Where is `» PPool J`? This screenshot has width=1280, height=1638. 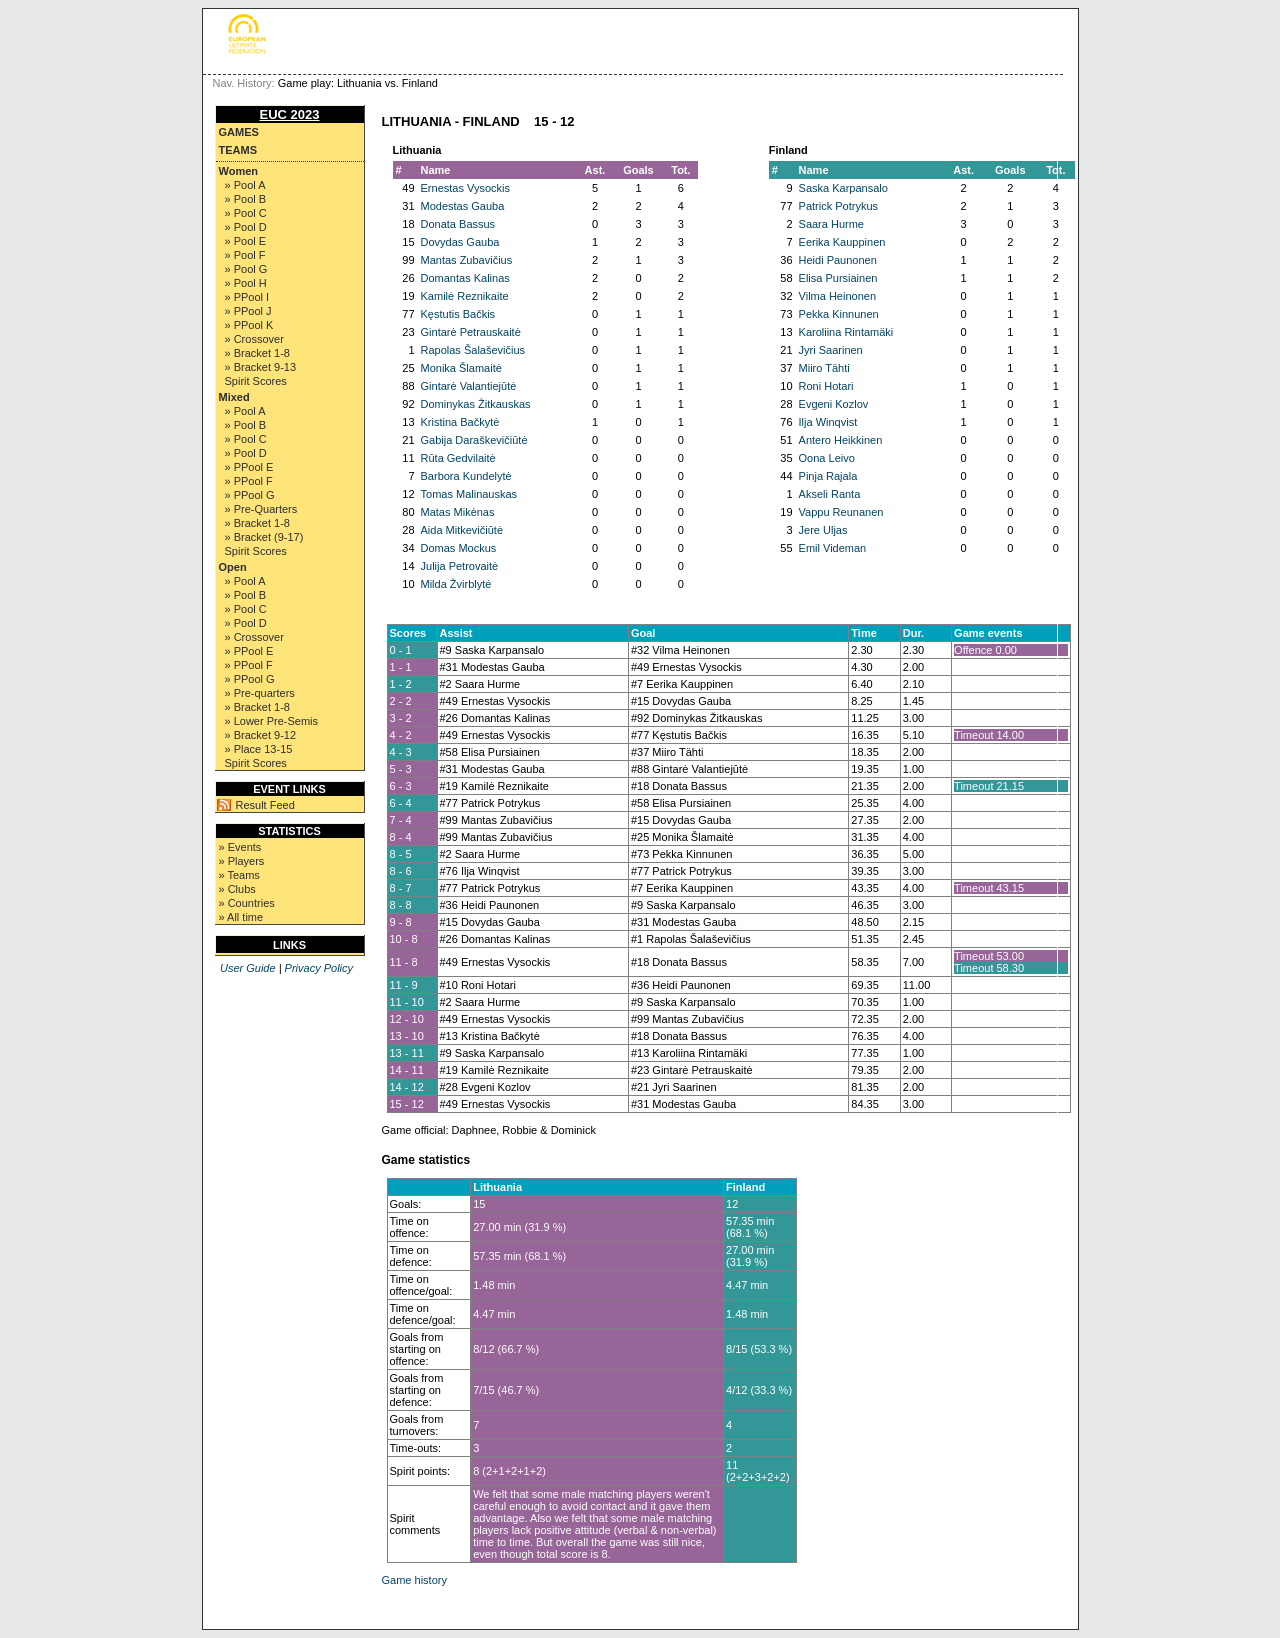 » PPool J is located at coordinates (248, 311).